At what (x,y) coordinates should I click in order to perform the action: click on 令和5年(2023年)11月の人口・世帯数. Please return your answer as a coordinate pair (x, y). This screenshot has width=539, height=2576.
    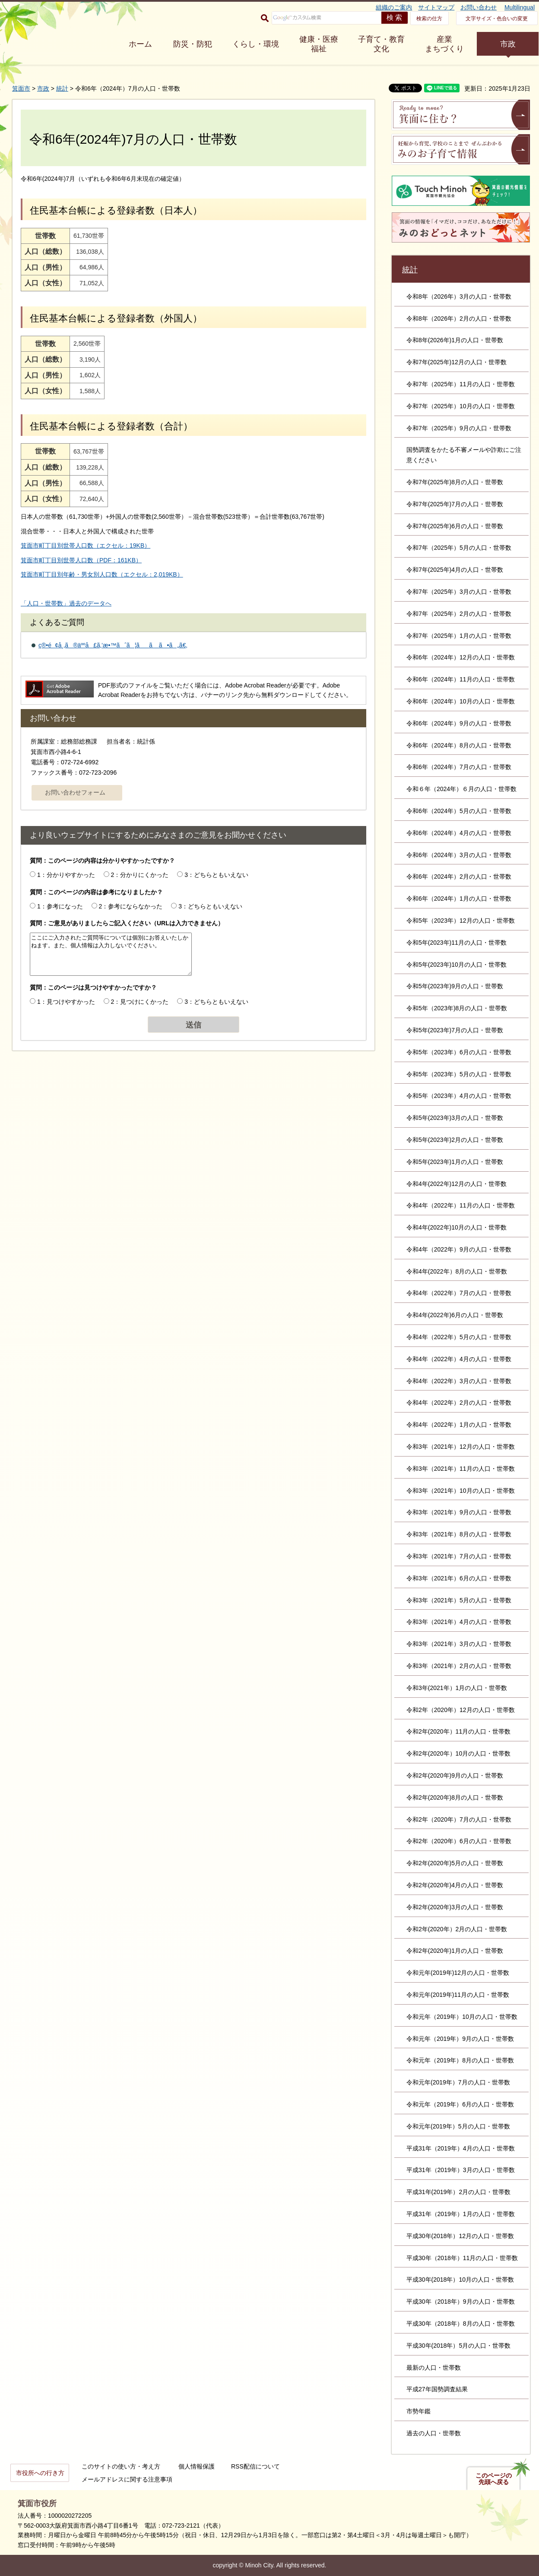
    Looking at the image, I should click on (456, 942).